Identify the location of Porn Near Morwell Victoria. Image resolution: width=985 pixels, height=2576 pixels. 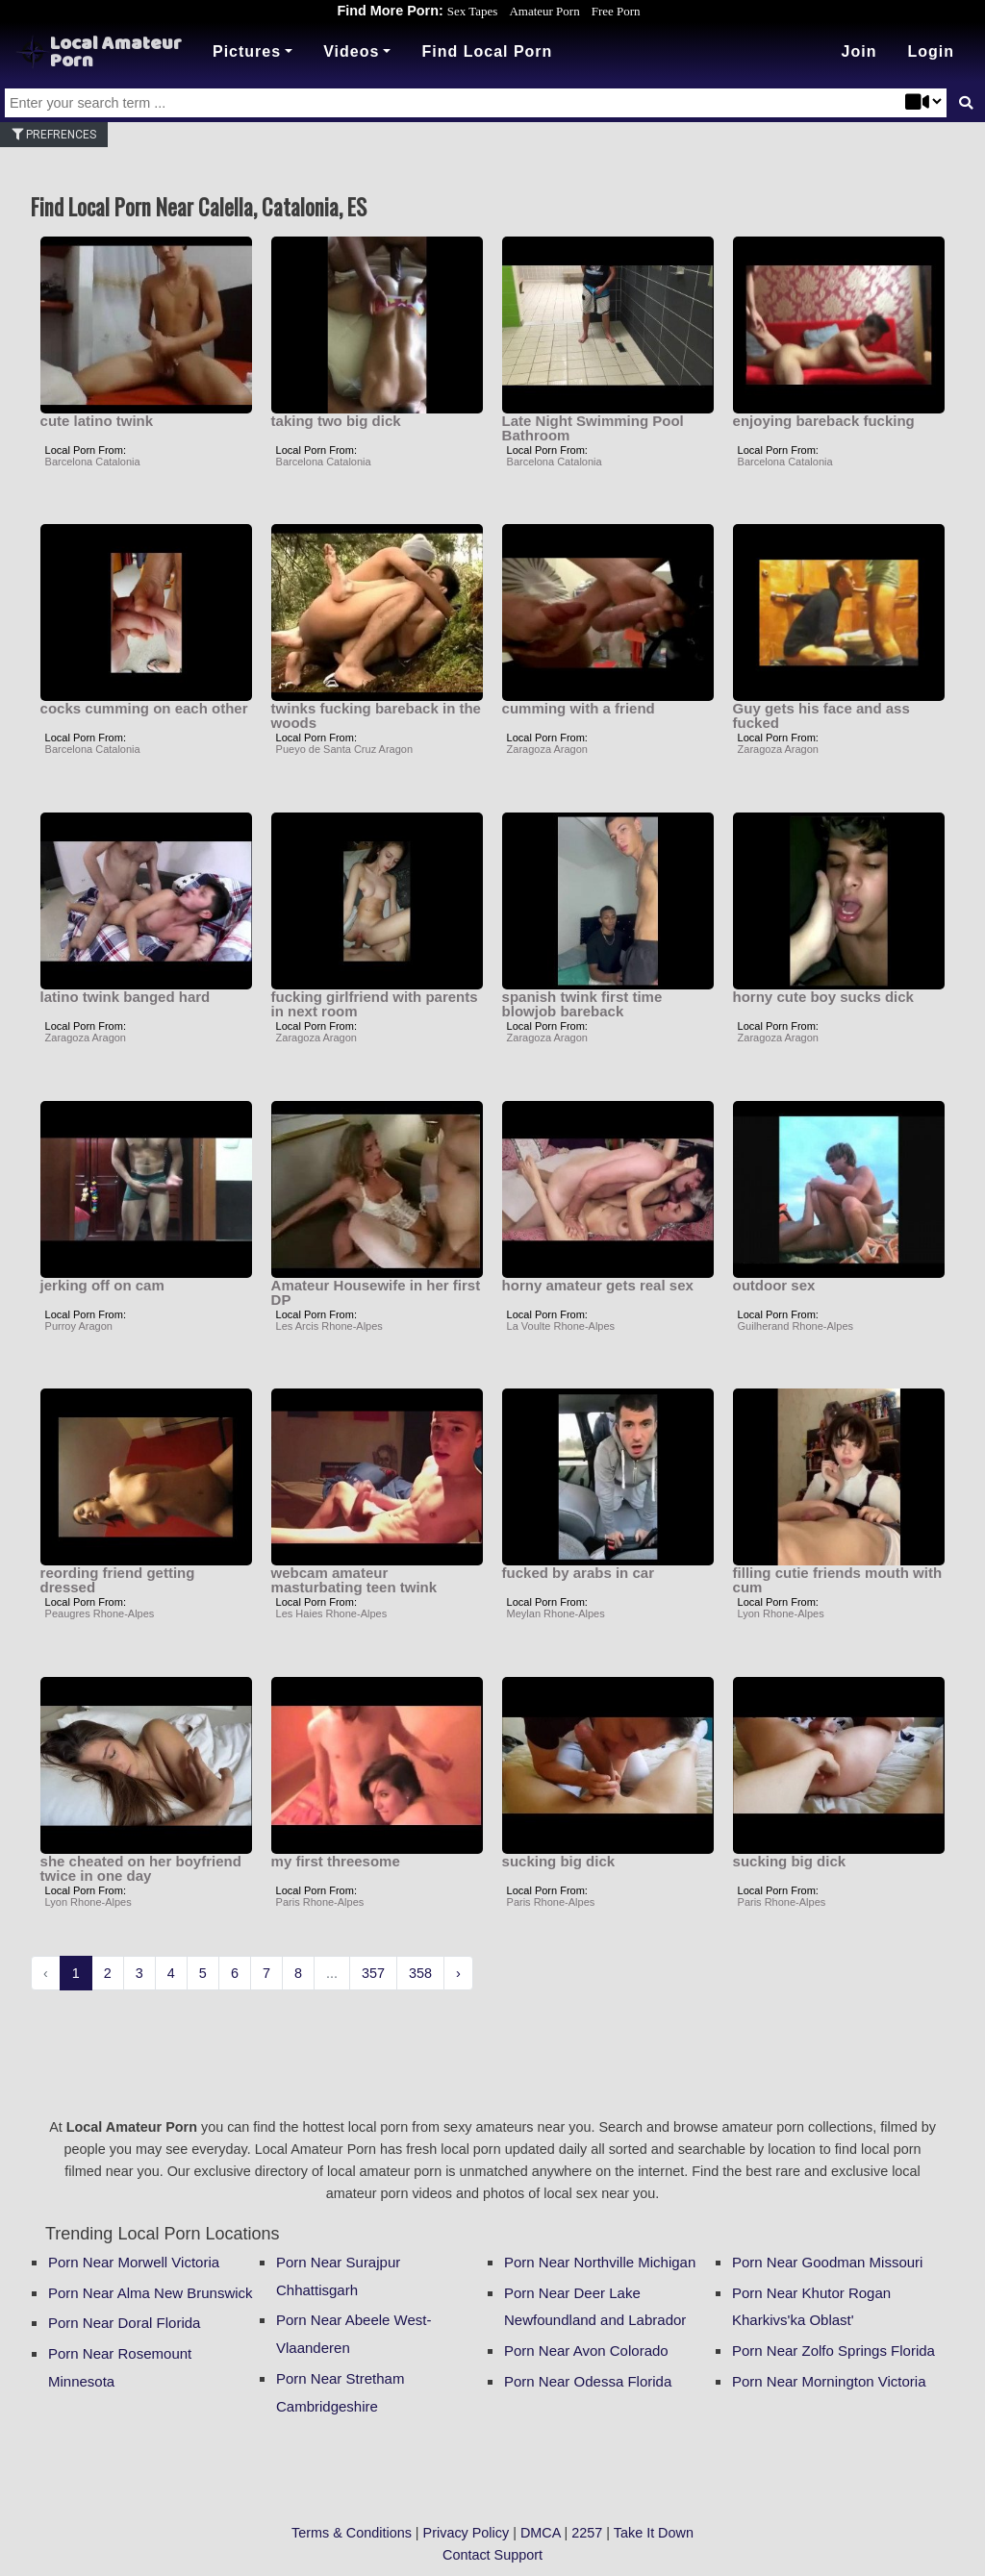
(133, 2262).